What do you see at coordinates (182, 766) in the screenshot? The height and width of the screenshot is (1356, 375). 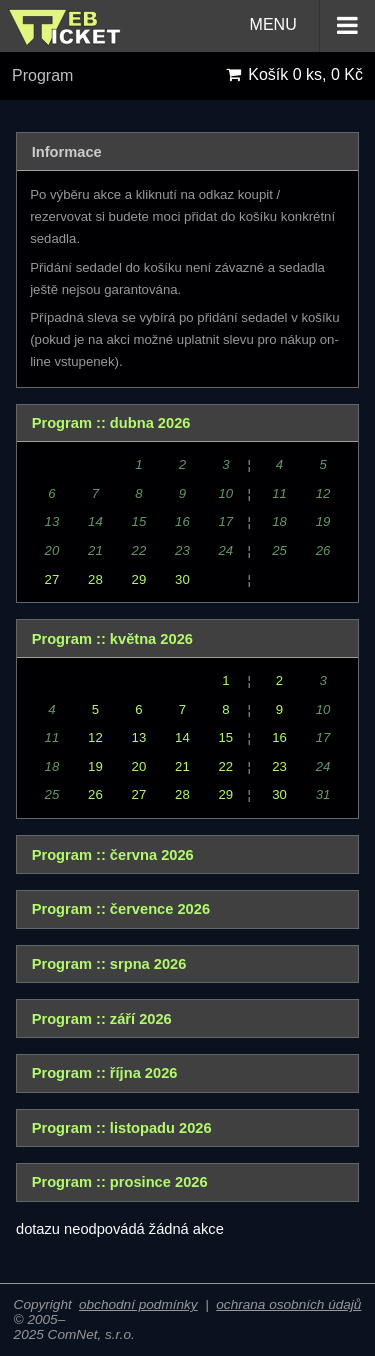 I see `21` at bounding box center [182, 766].